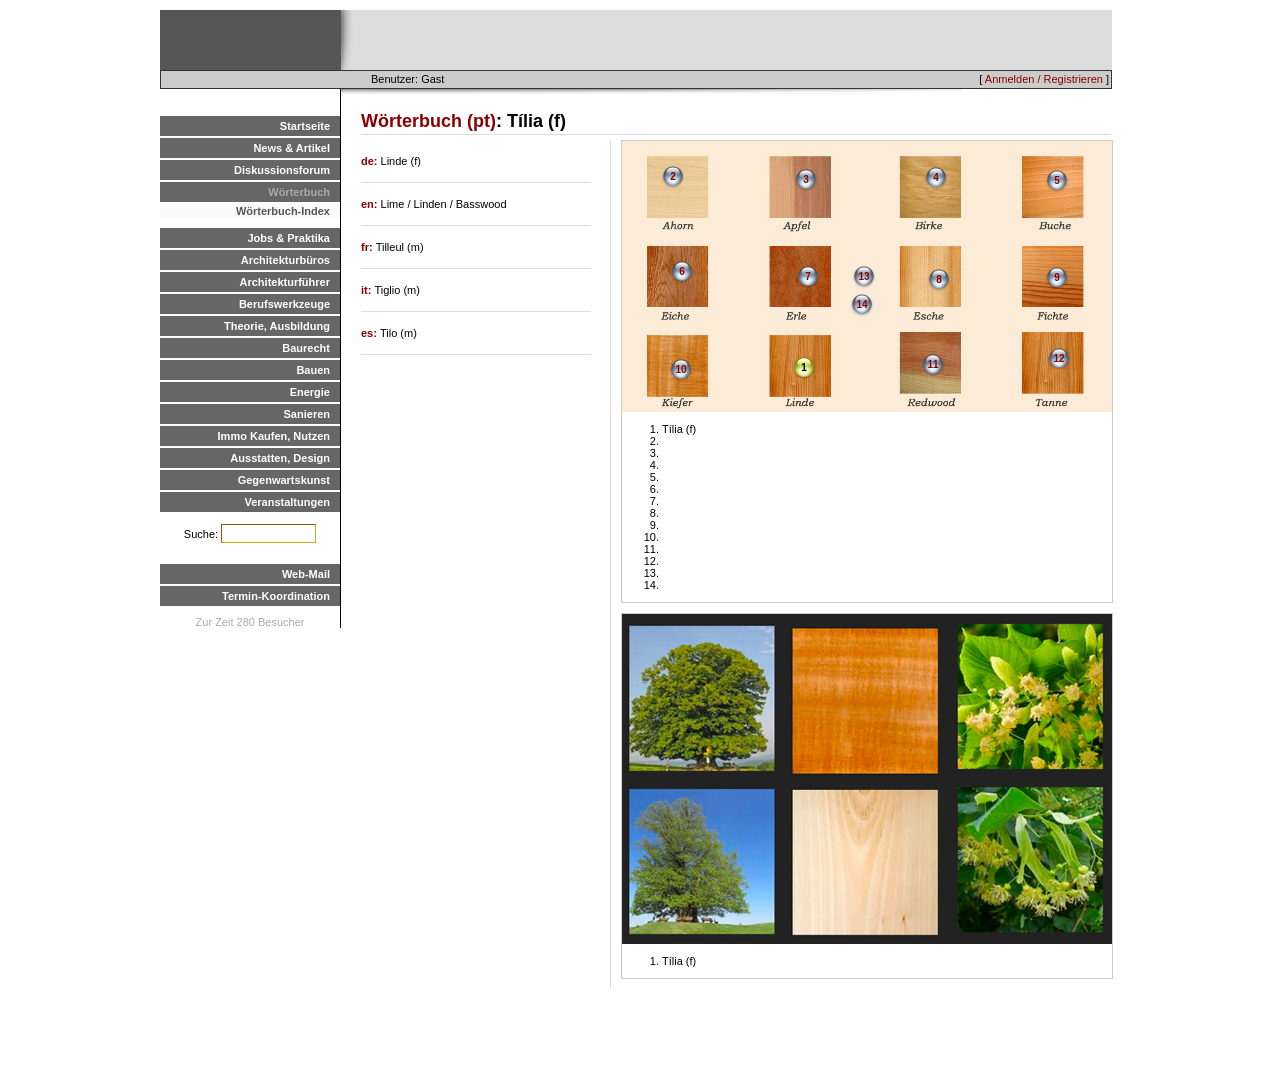 This screenshot has width=1280, height=1079. I want to click on 11, so click(932, 364).